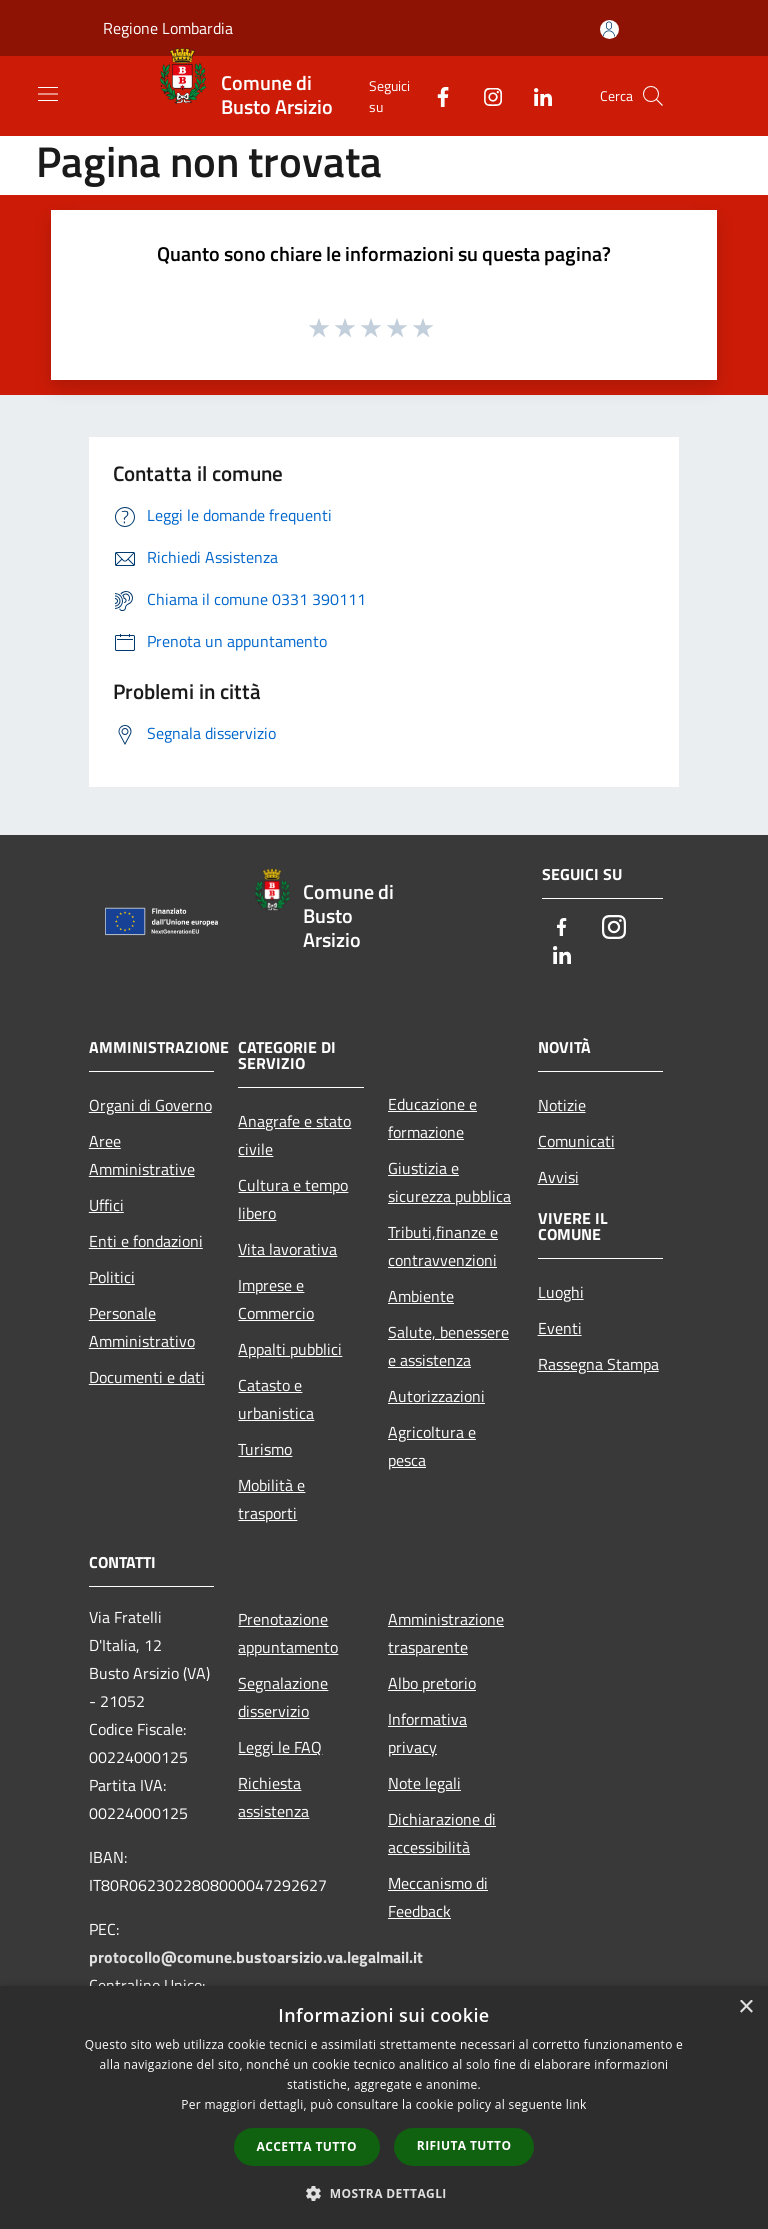  Describe the element at coordinates (287, 1249) in the screenshot. I see `Vita lavorativa` at that location.